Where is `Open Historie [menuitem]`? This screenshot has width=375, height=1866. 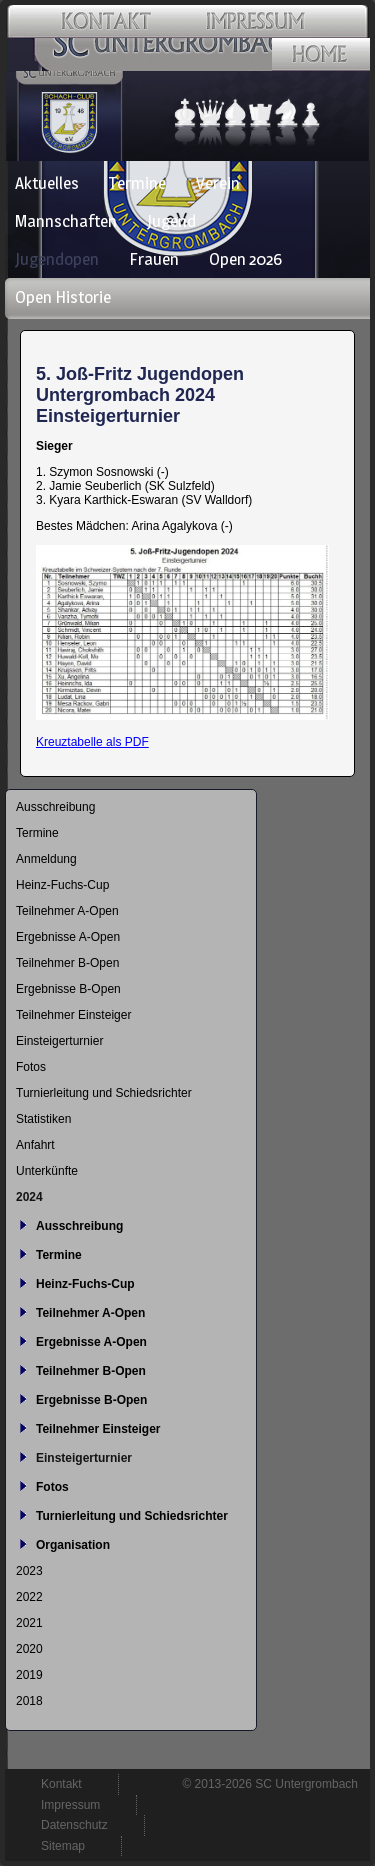
Open Historie [menuitem] is located at coordinates (63, 297).